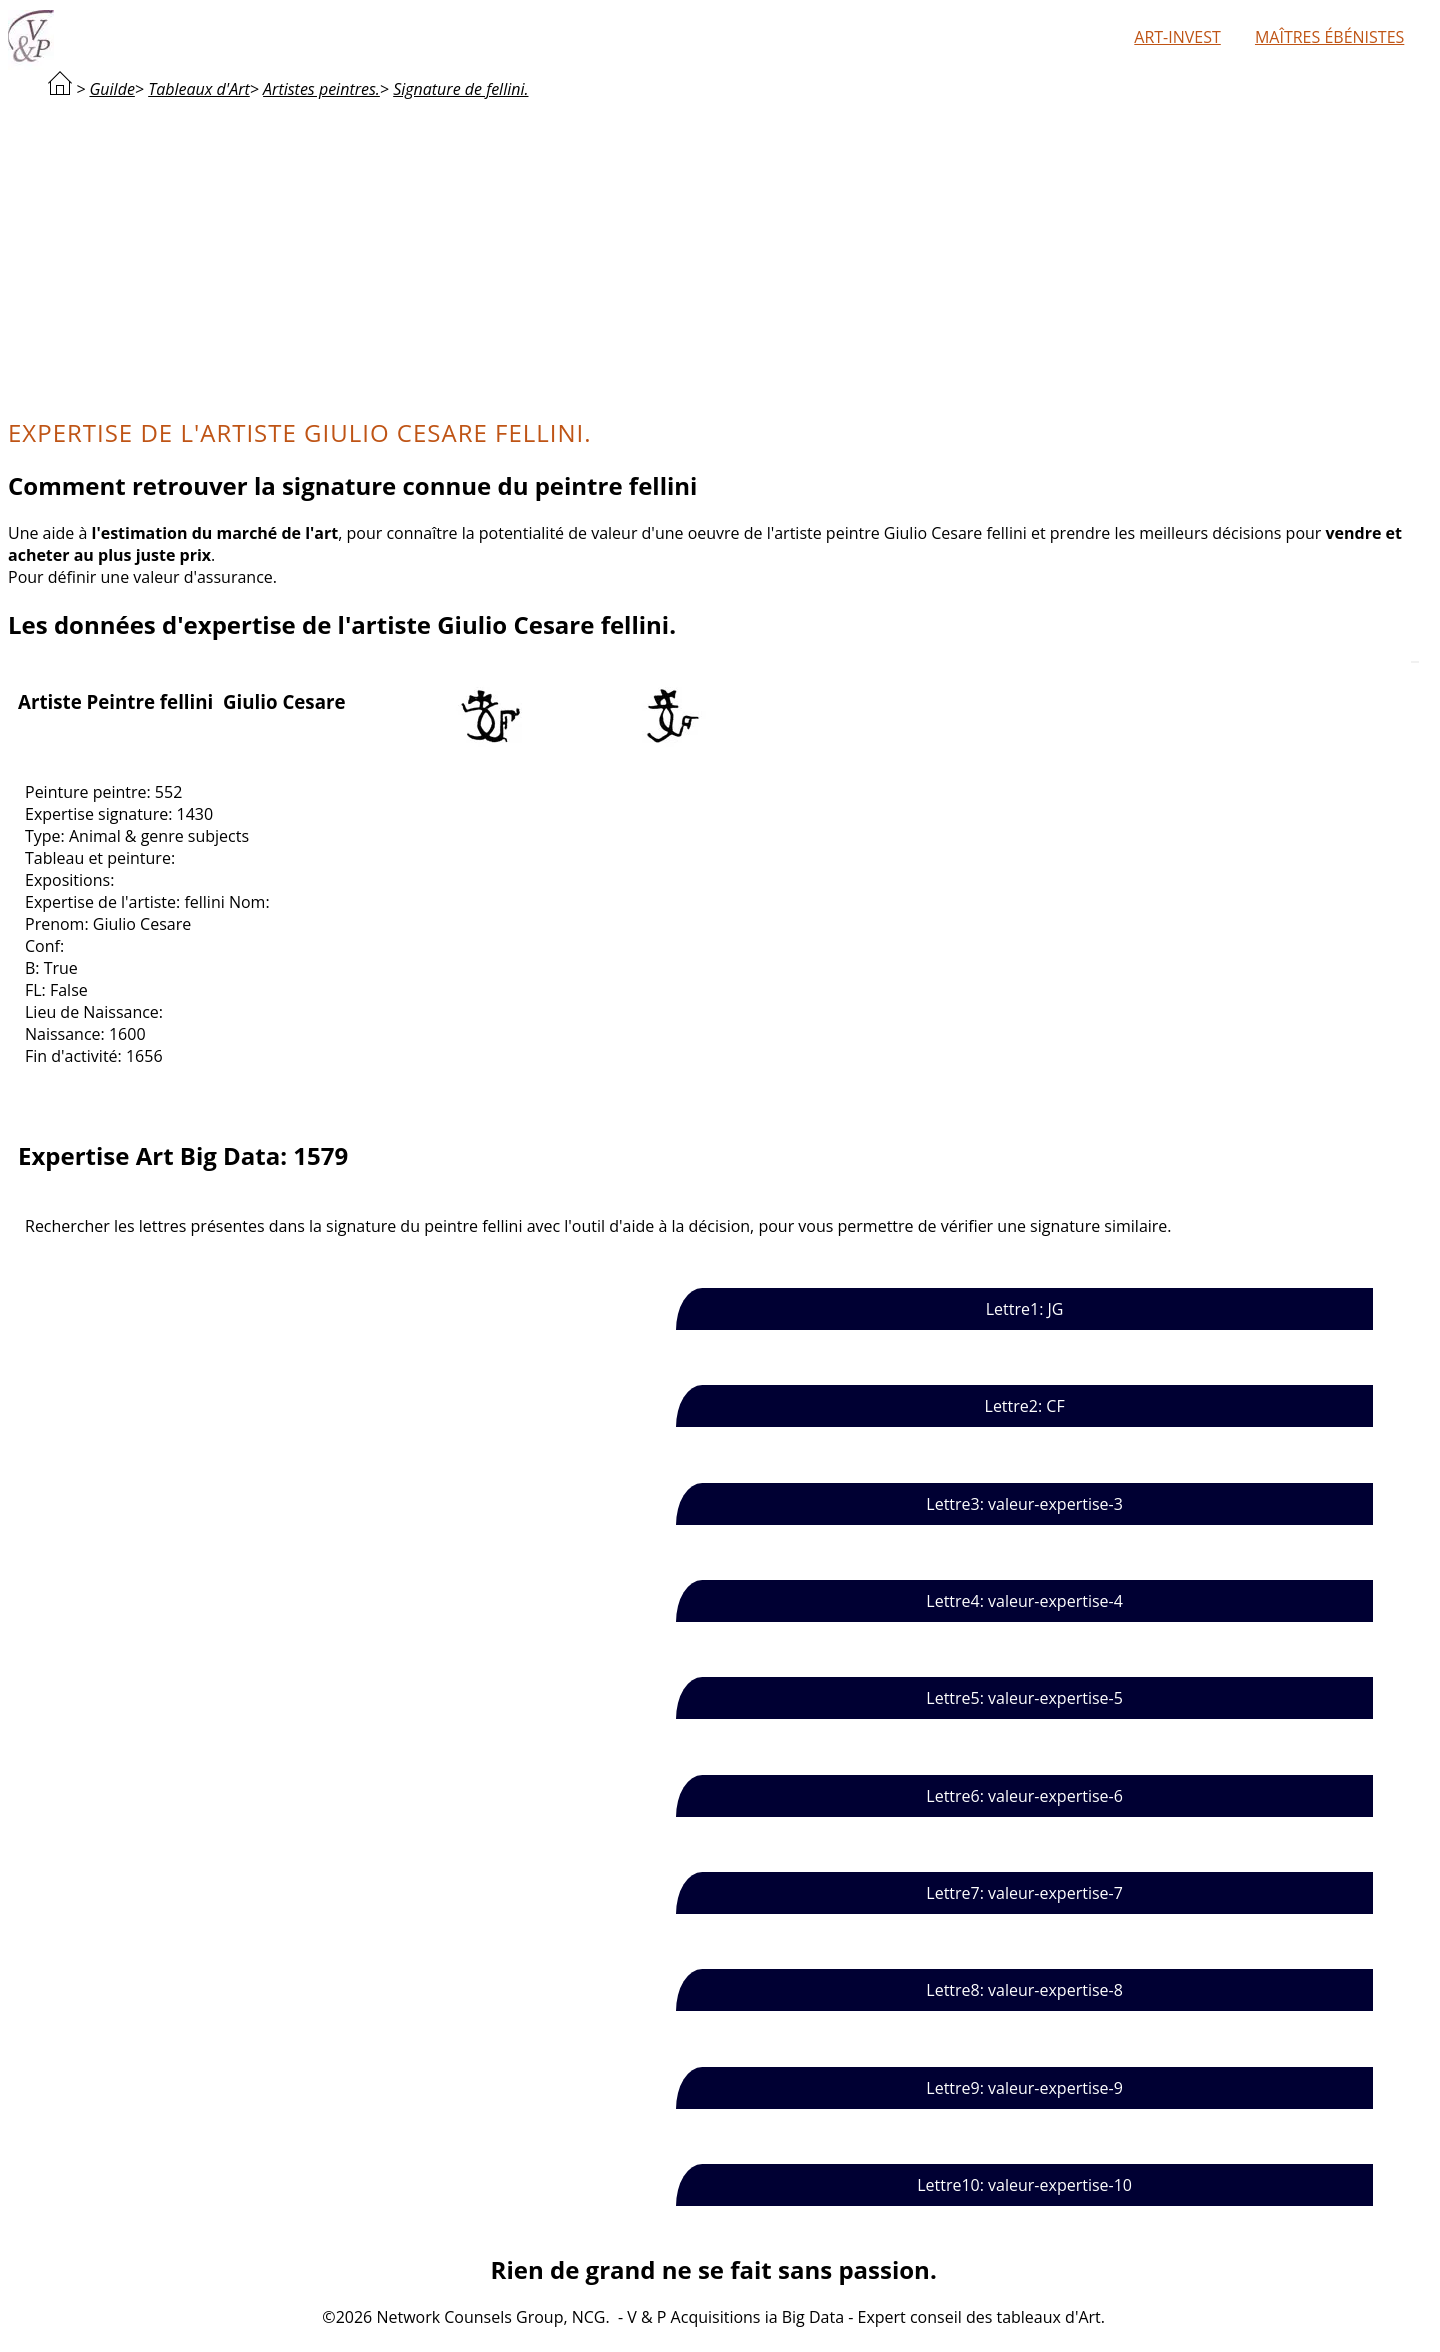  Describe the element at coordinates (1329, 37) in the screenshot. I see `Maîtres ébénistes` at that location.